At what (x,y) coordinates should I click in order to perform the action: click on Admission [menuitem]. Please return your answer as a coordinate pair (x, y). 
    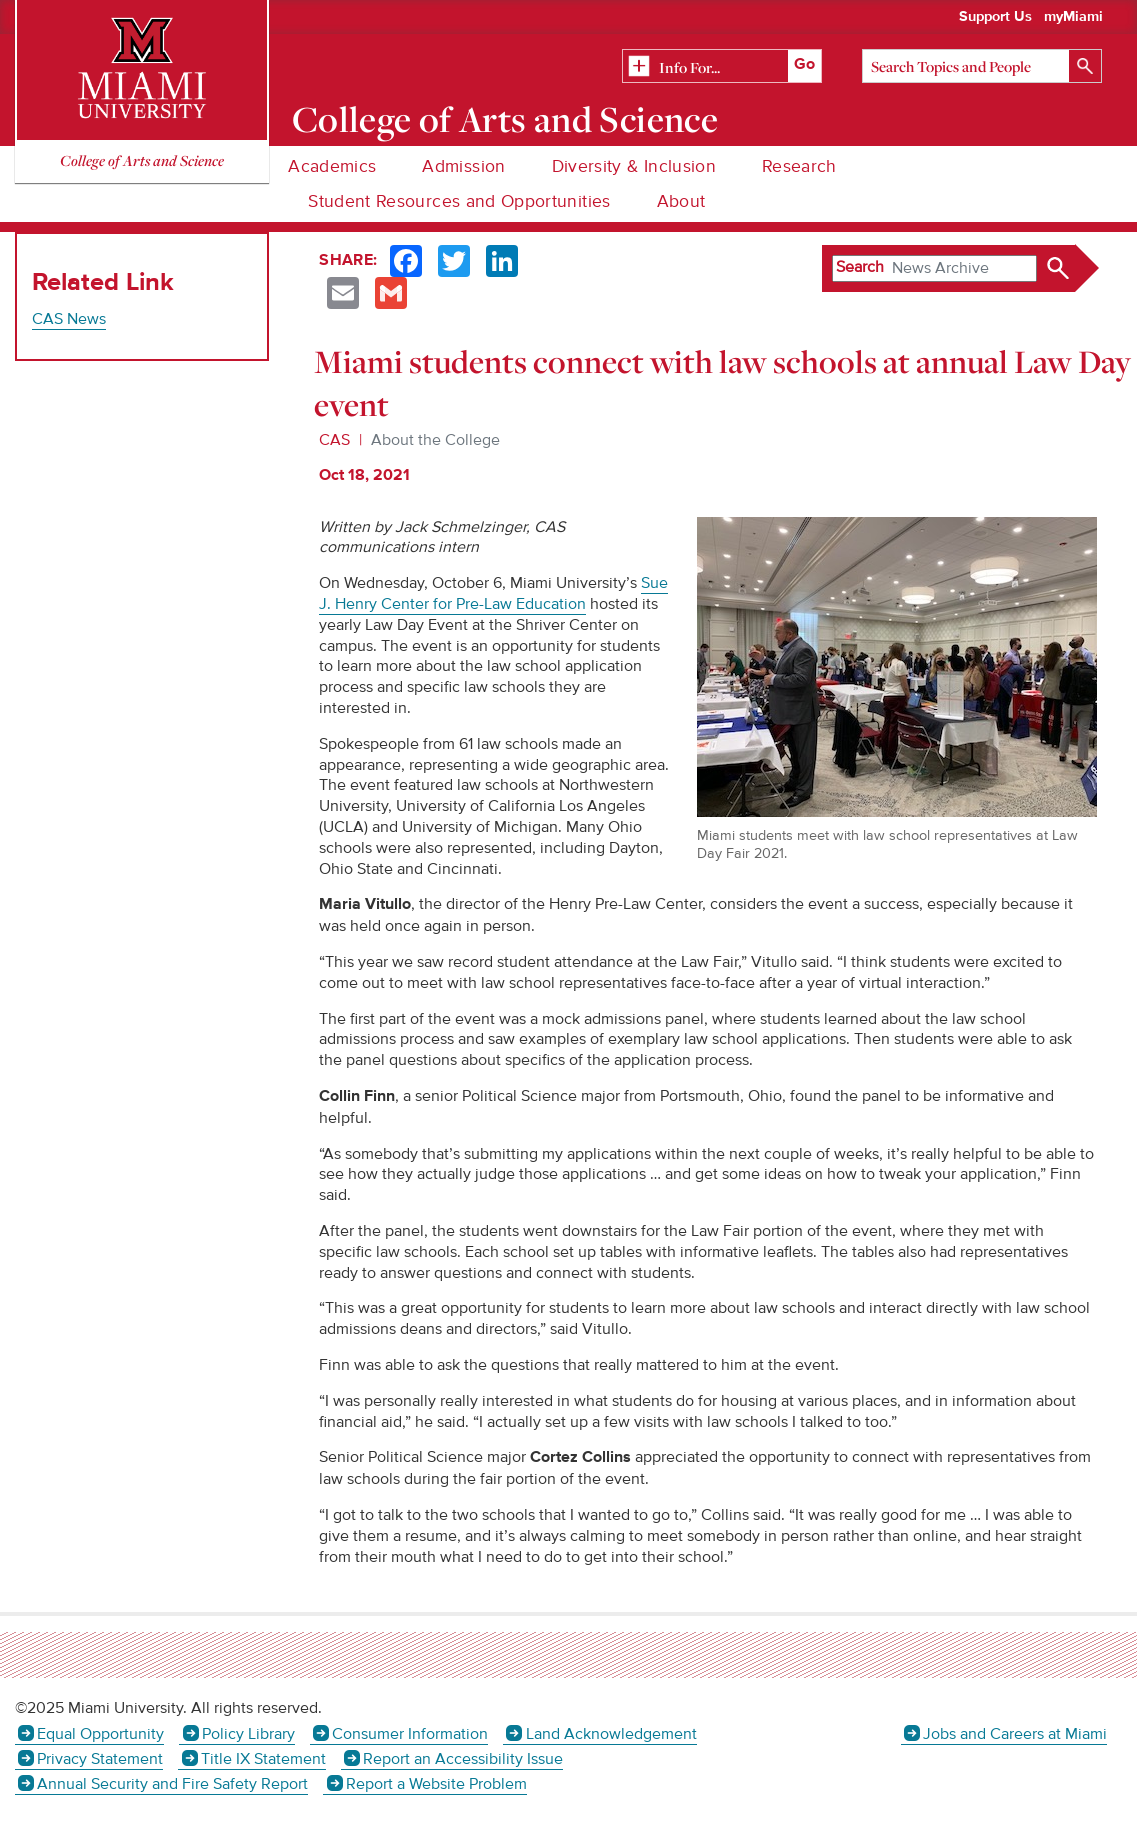
    Looking at the image, I should click on (463, 166).